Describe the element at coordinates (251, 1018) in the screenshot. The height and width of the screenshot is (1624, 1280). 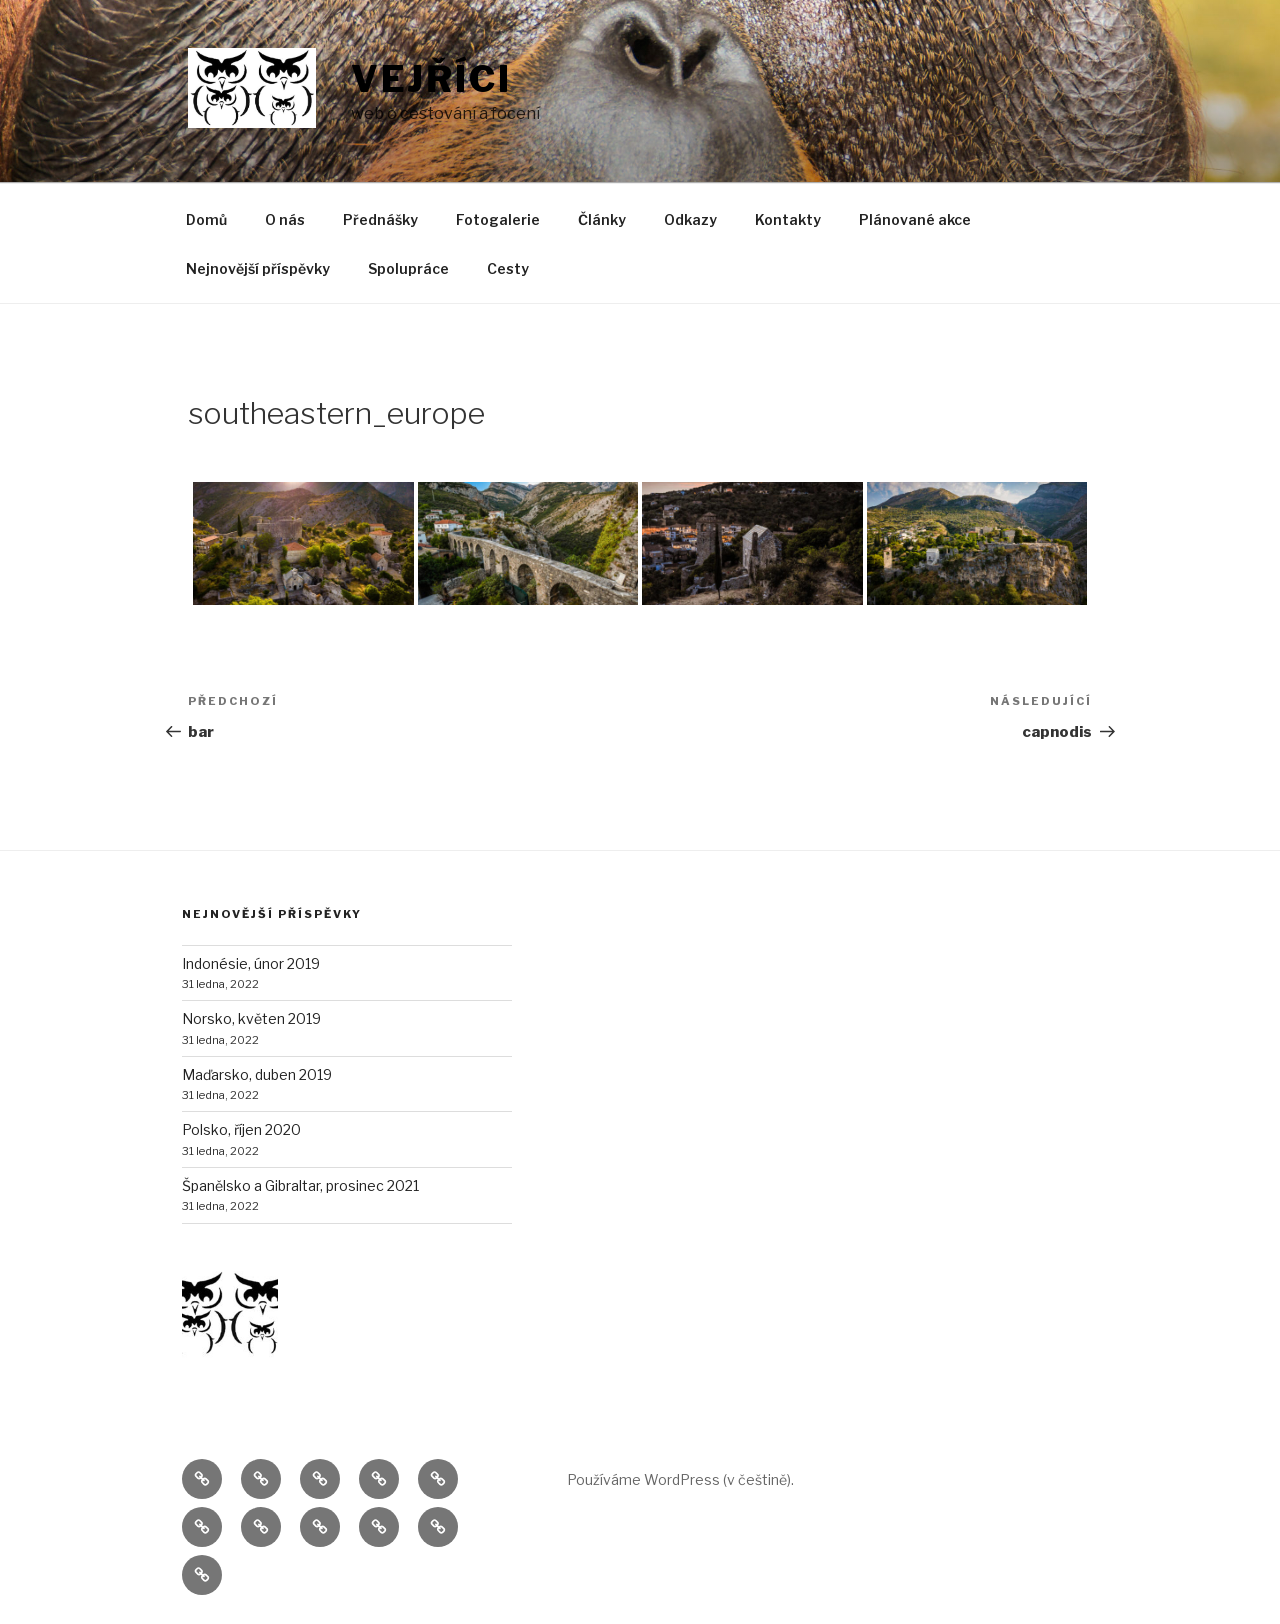
I see `Norsko, květen 2019` at that location.